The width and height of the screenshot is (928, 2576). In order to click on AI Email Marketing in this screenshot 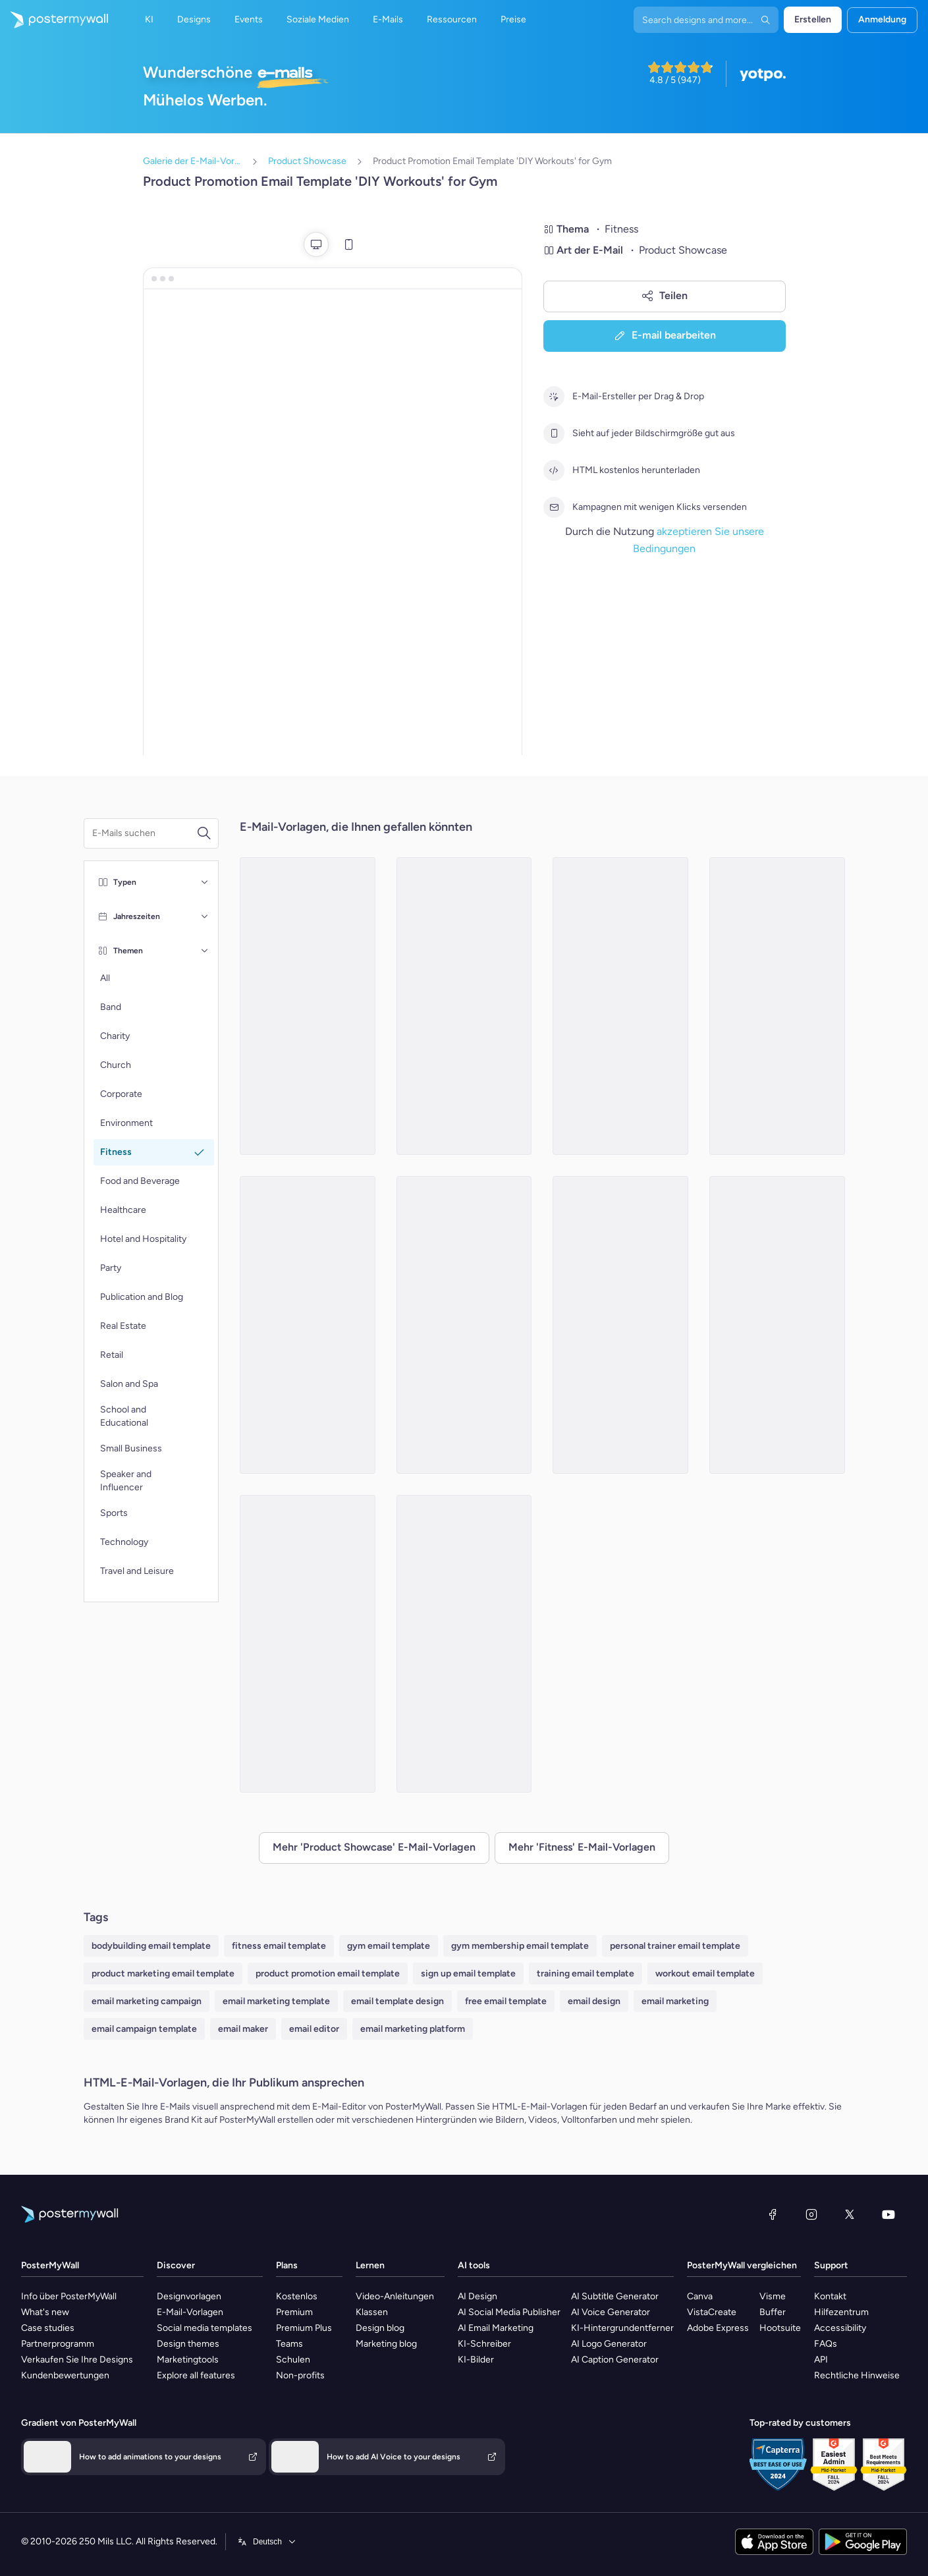, I will do `click(495, 2328)`.